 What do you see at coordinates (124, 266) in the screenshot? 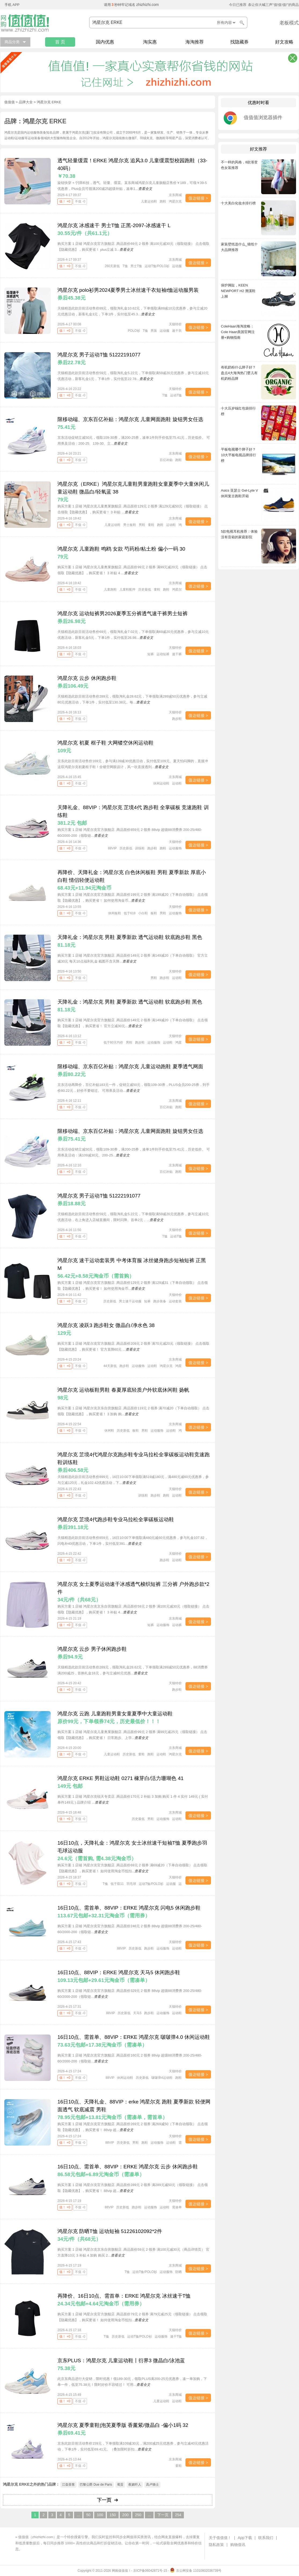
I see `T恤` at bounding box center [124, 266].